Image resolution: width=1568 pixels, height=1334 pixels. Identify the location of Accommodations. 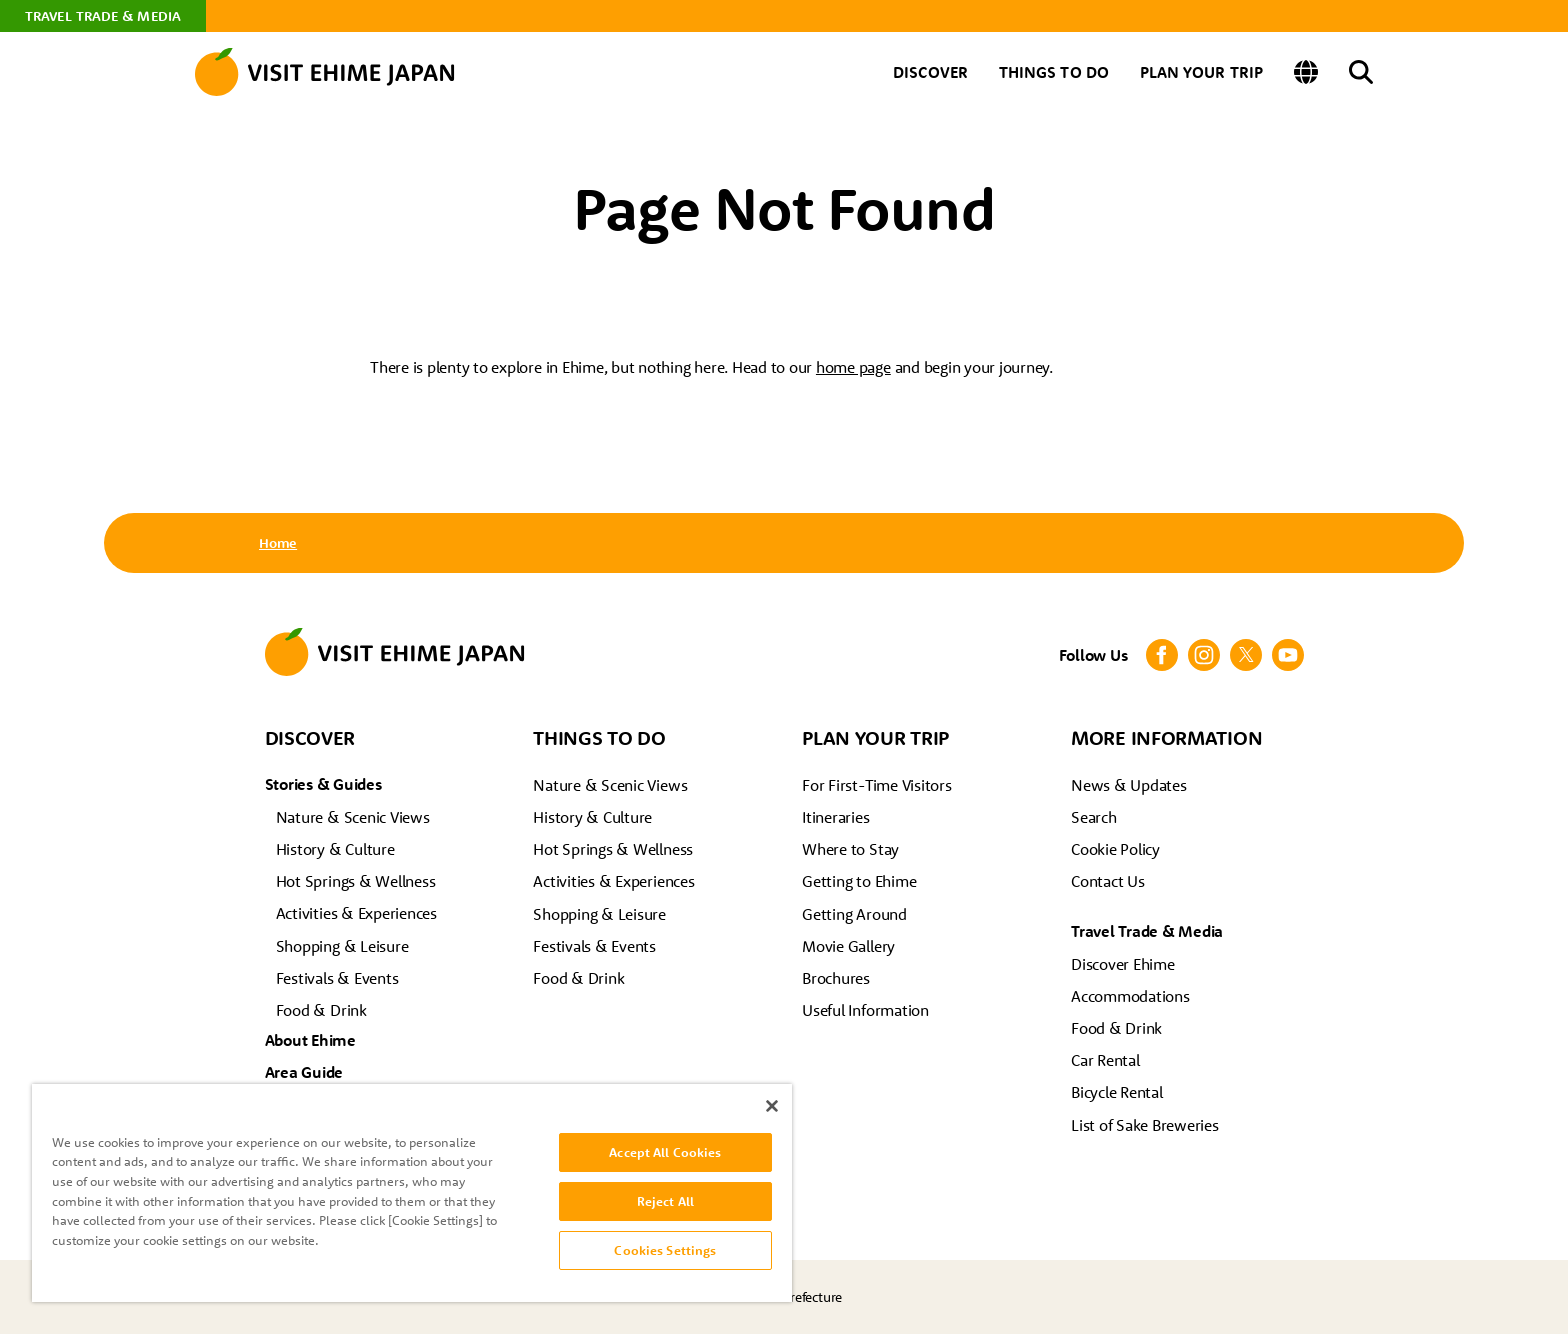
(1130, 996).